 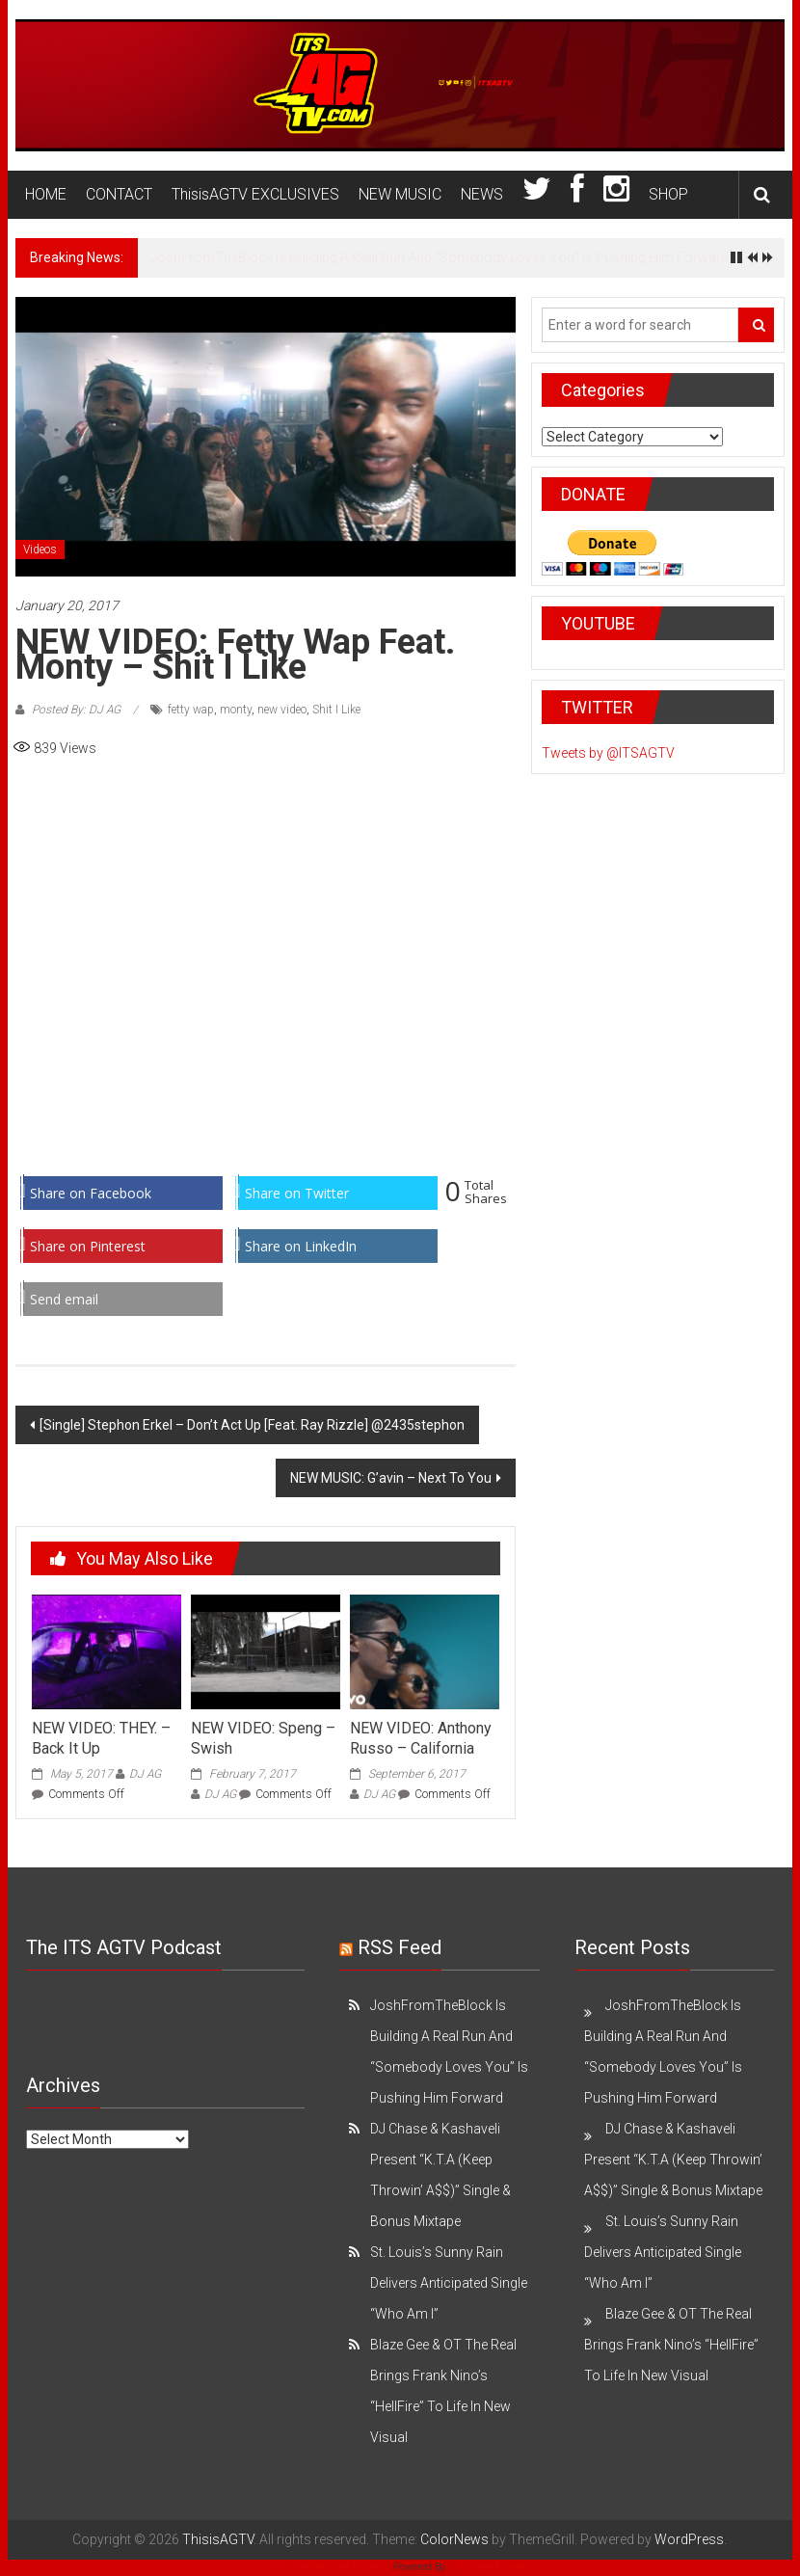 What do you see at coordinates (76, 709) in the screenshot?
I see `Posted By: DJ AG` at bounding box center [76, 709].